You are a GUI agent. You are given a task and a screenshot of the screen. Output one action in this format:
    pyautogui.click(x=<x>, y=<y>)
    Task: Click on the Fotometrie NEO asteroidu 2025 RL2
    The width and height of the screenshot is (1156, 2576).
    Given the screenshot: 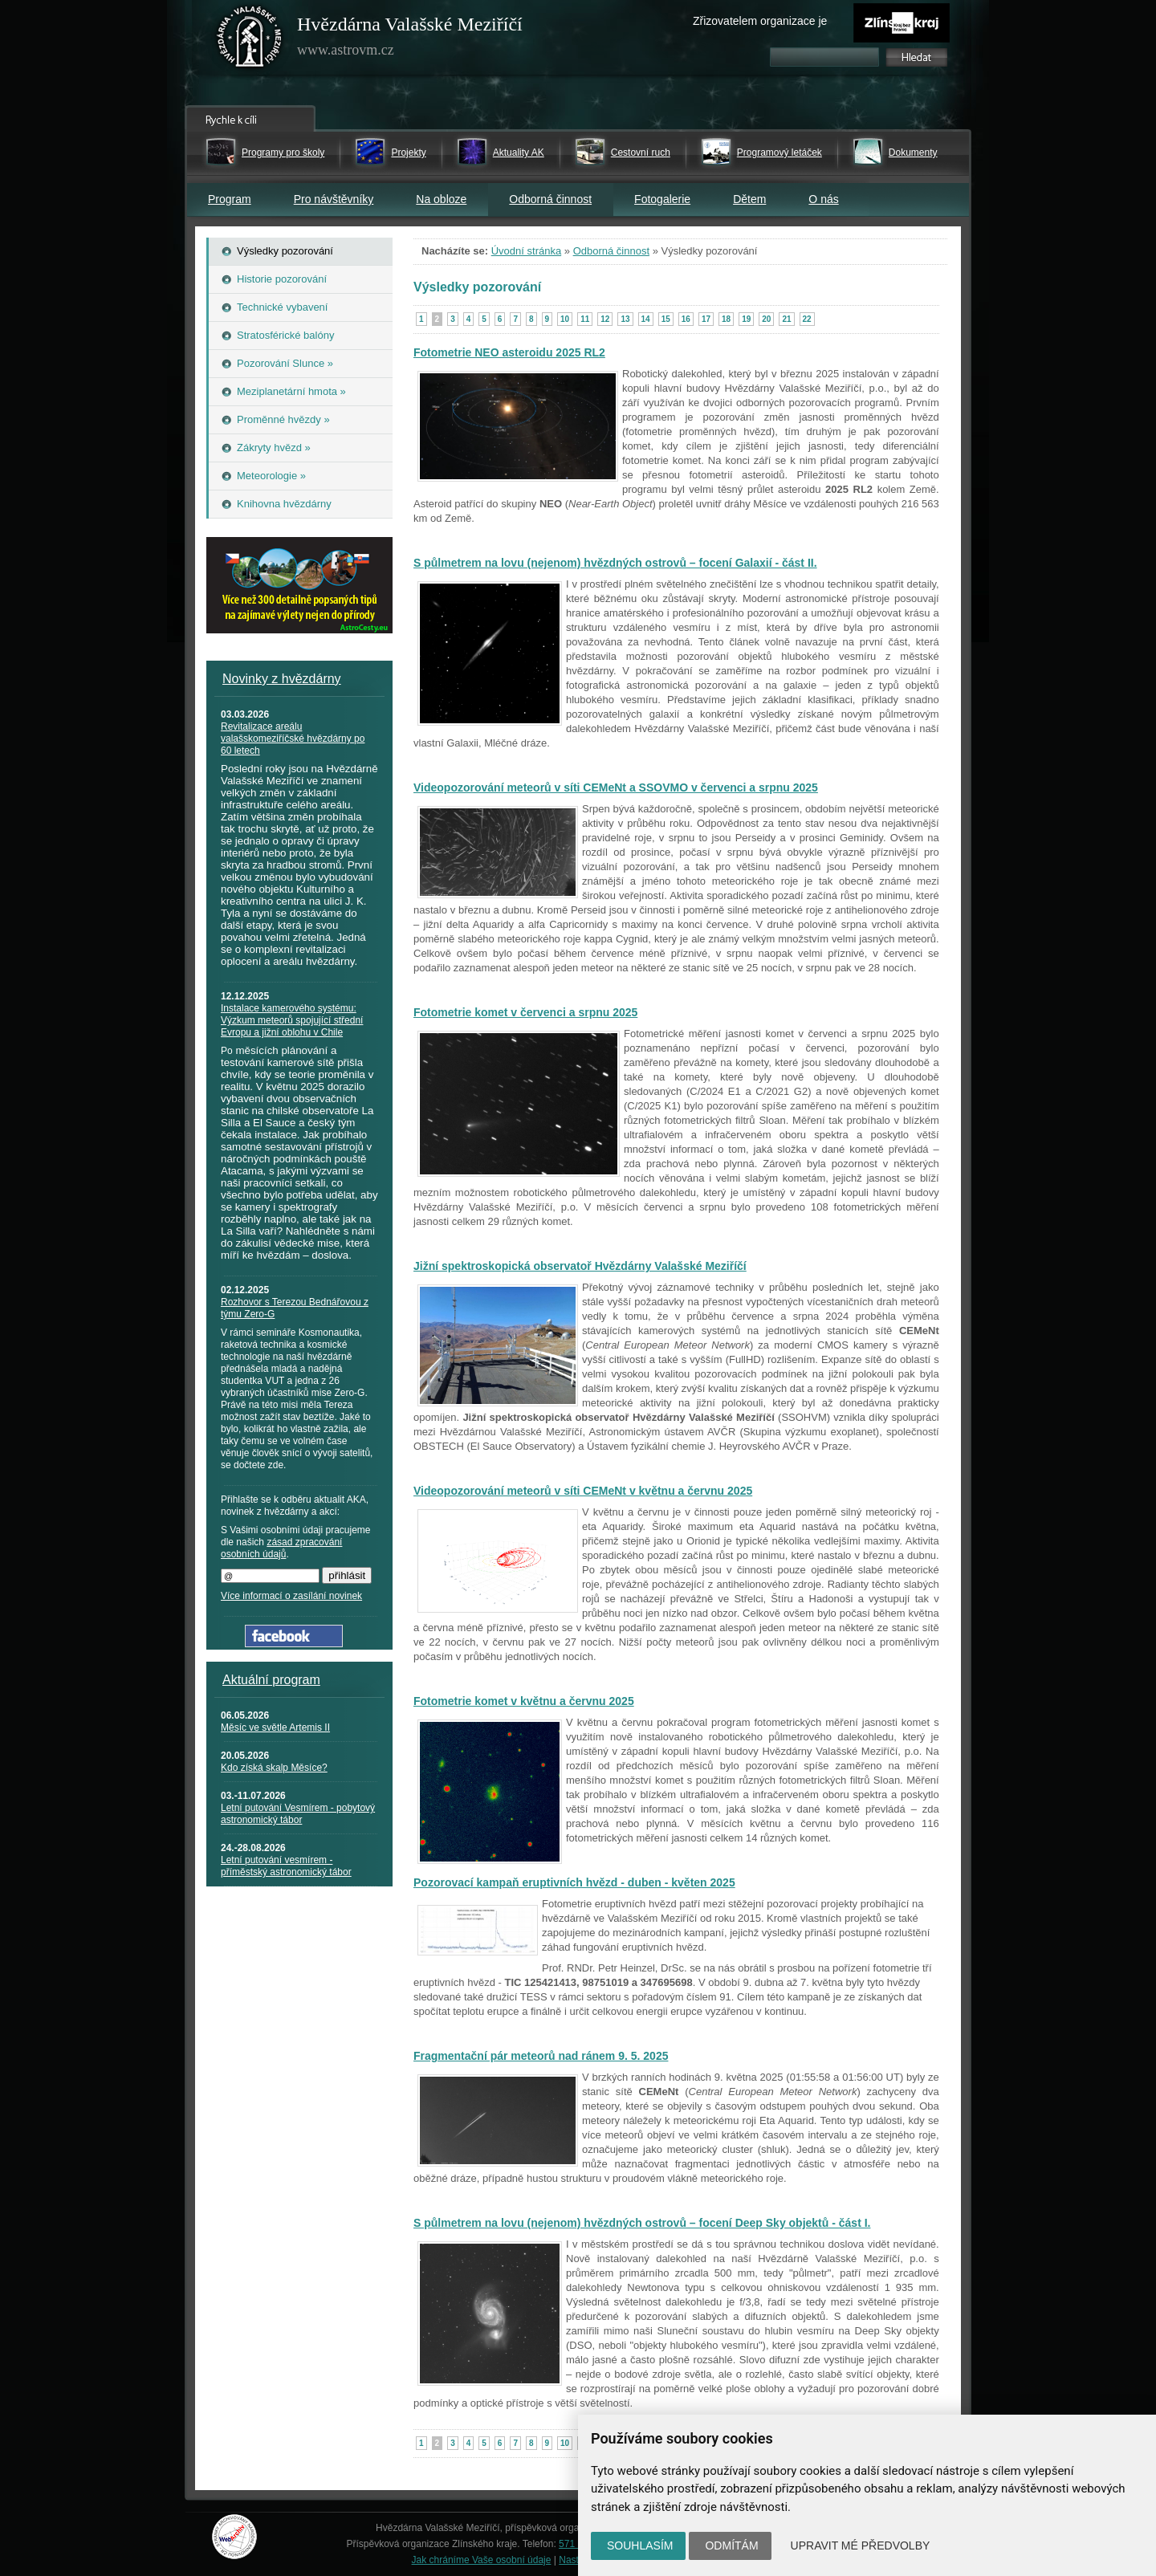 What is the action you would take?
    pyautogui.click(x=509, y=352)
    